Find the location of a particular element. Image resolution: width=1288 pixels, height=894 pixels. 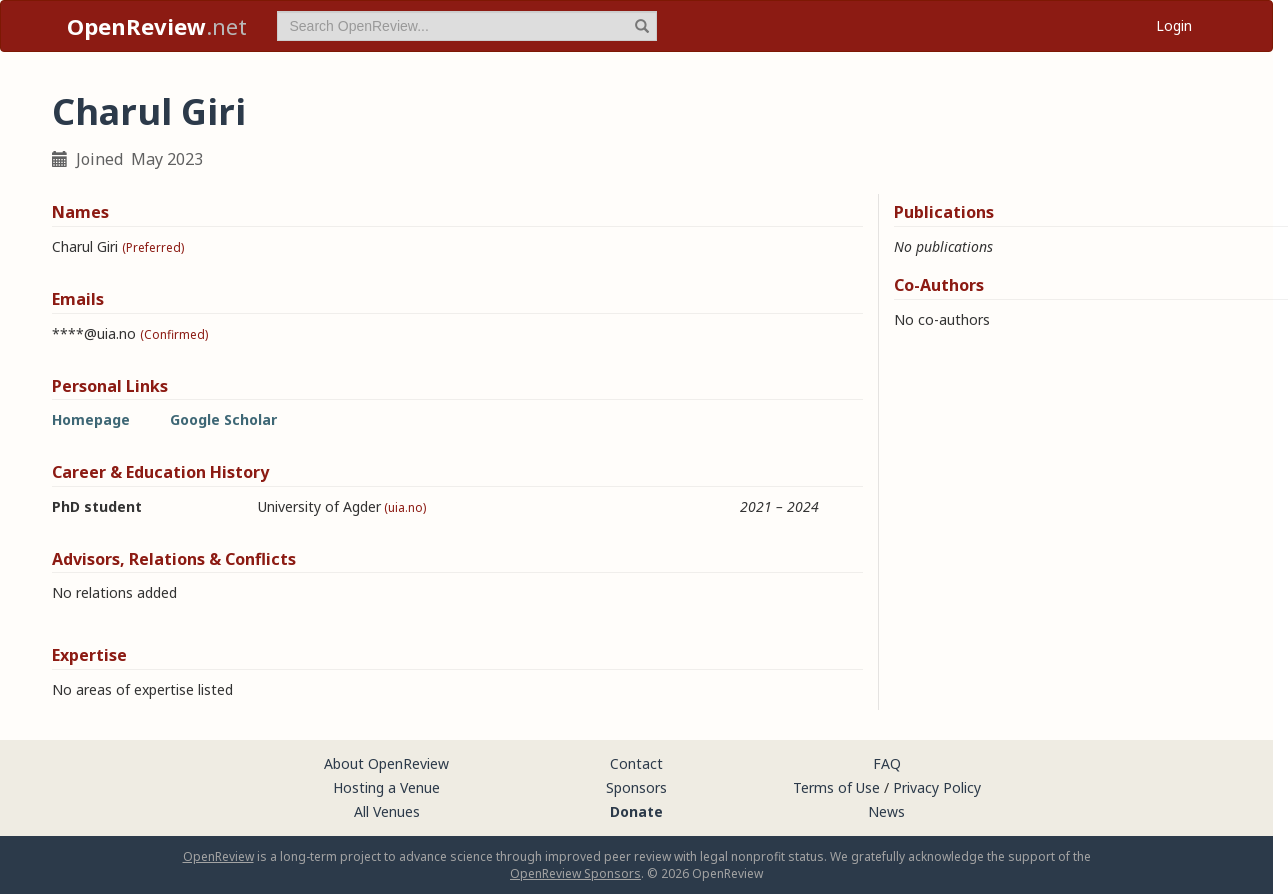

Google Scholar is located at coordinates (223, 419).